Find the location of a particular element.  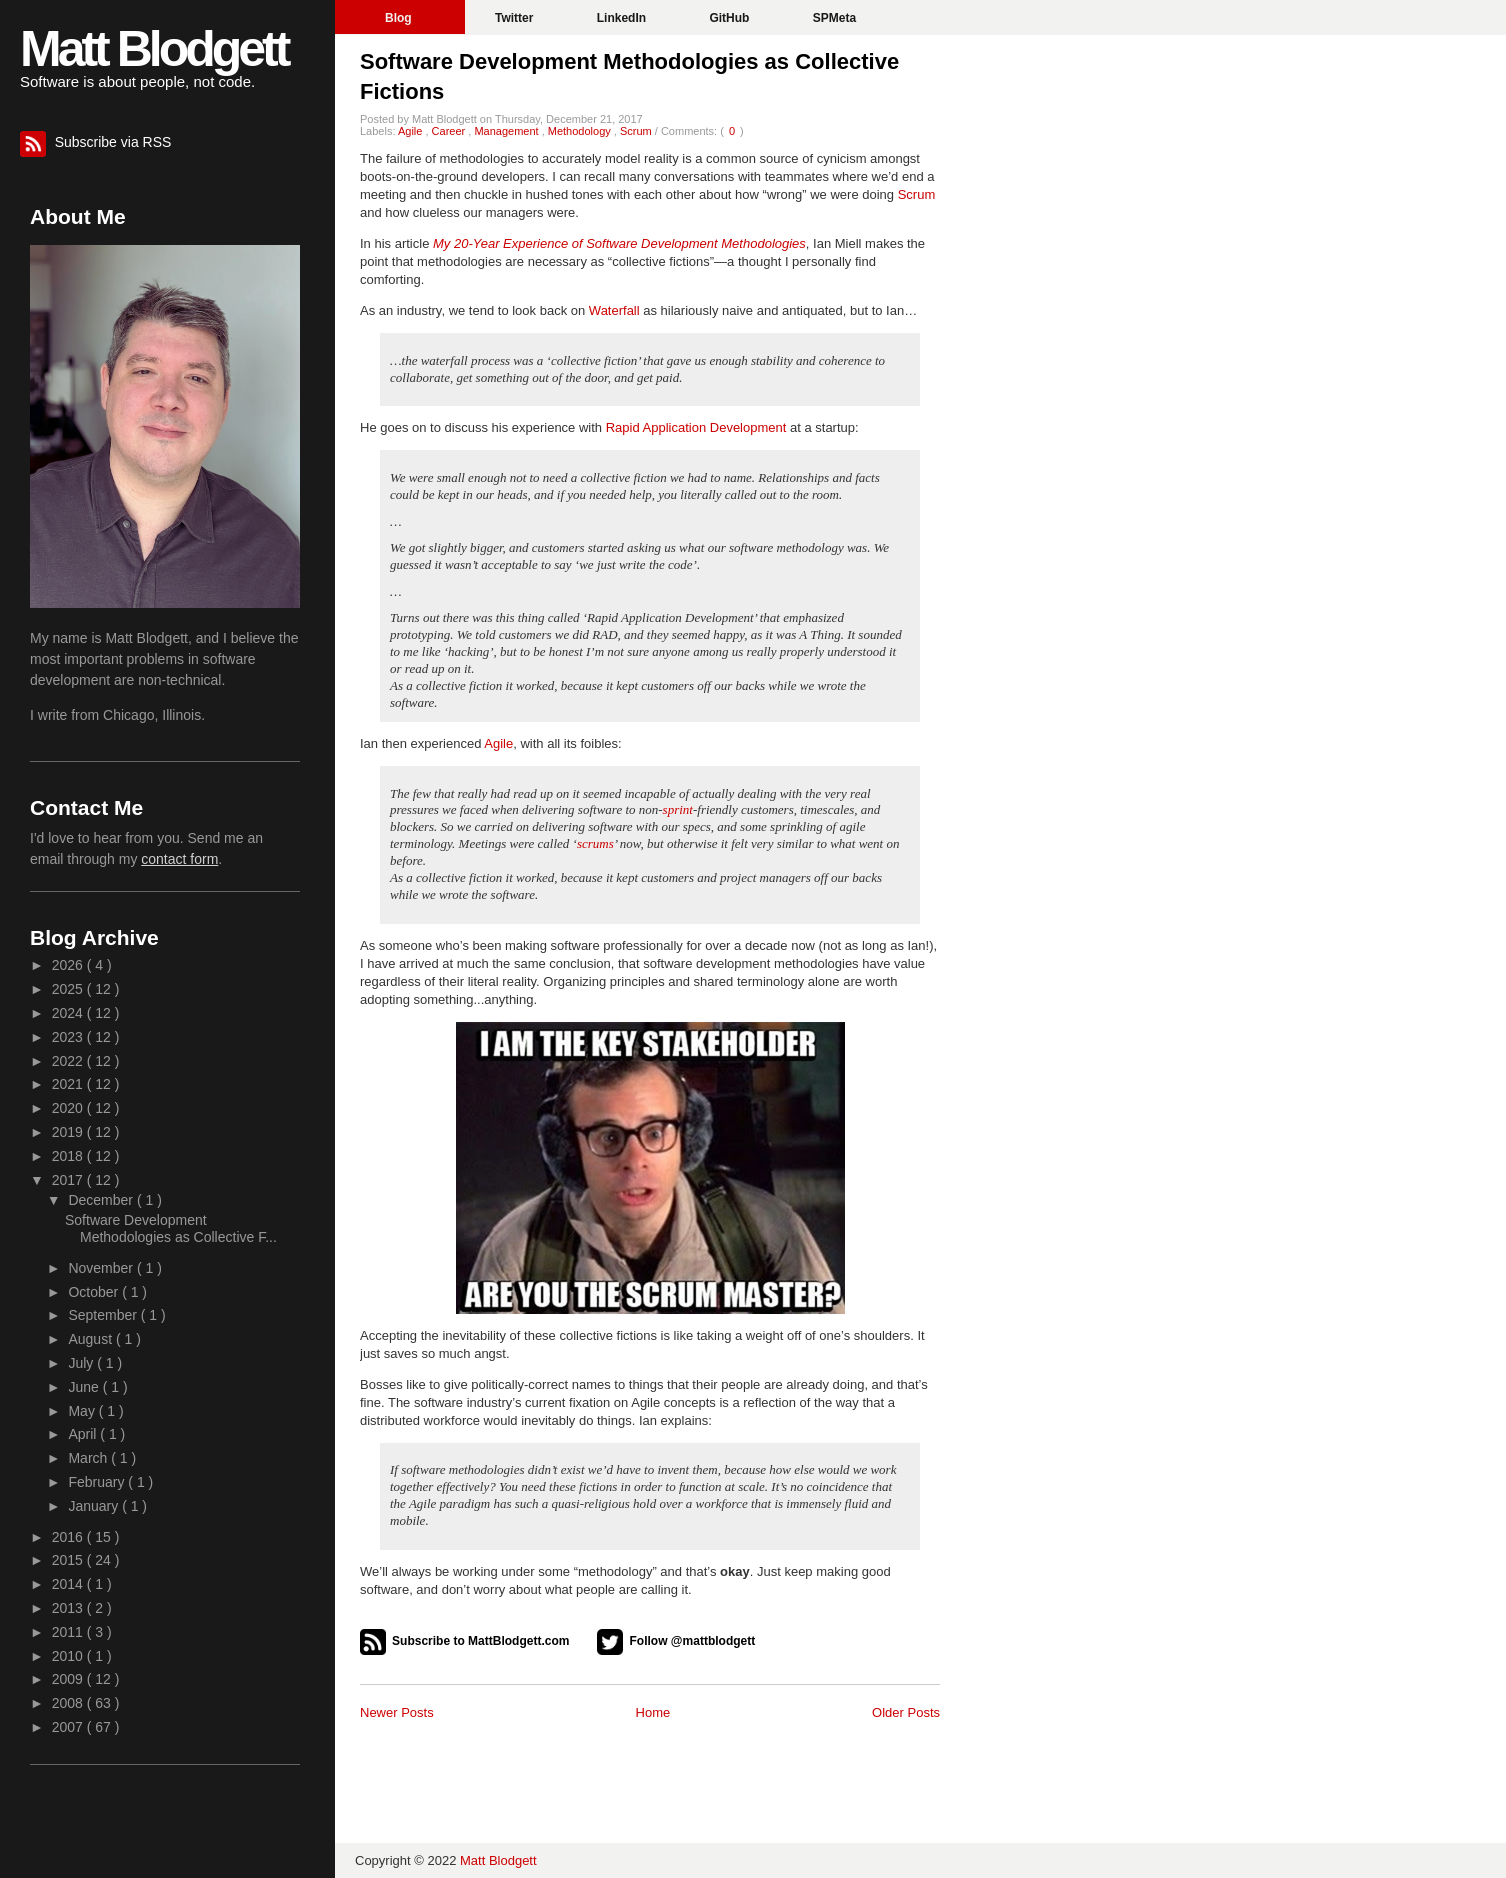

June is located at coordinates (85, 1387).